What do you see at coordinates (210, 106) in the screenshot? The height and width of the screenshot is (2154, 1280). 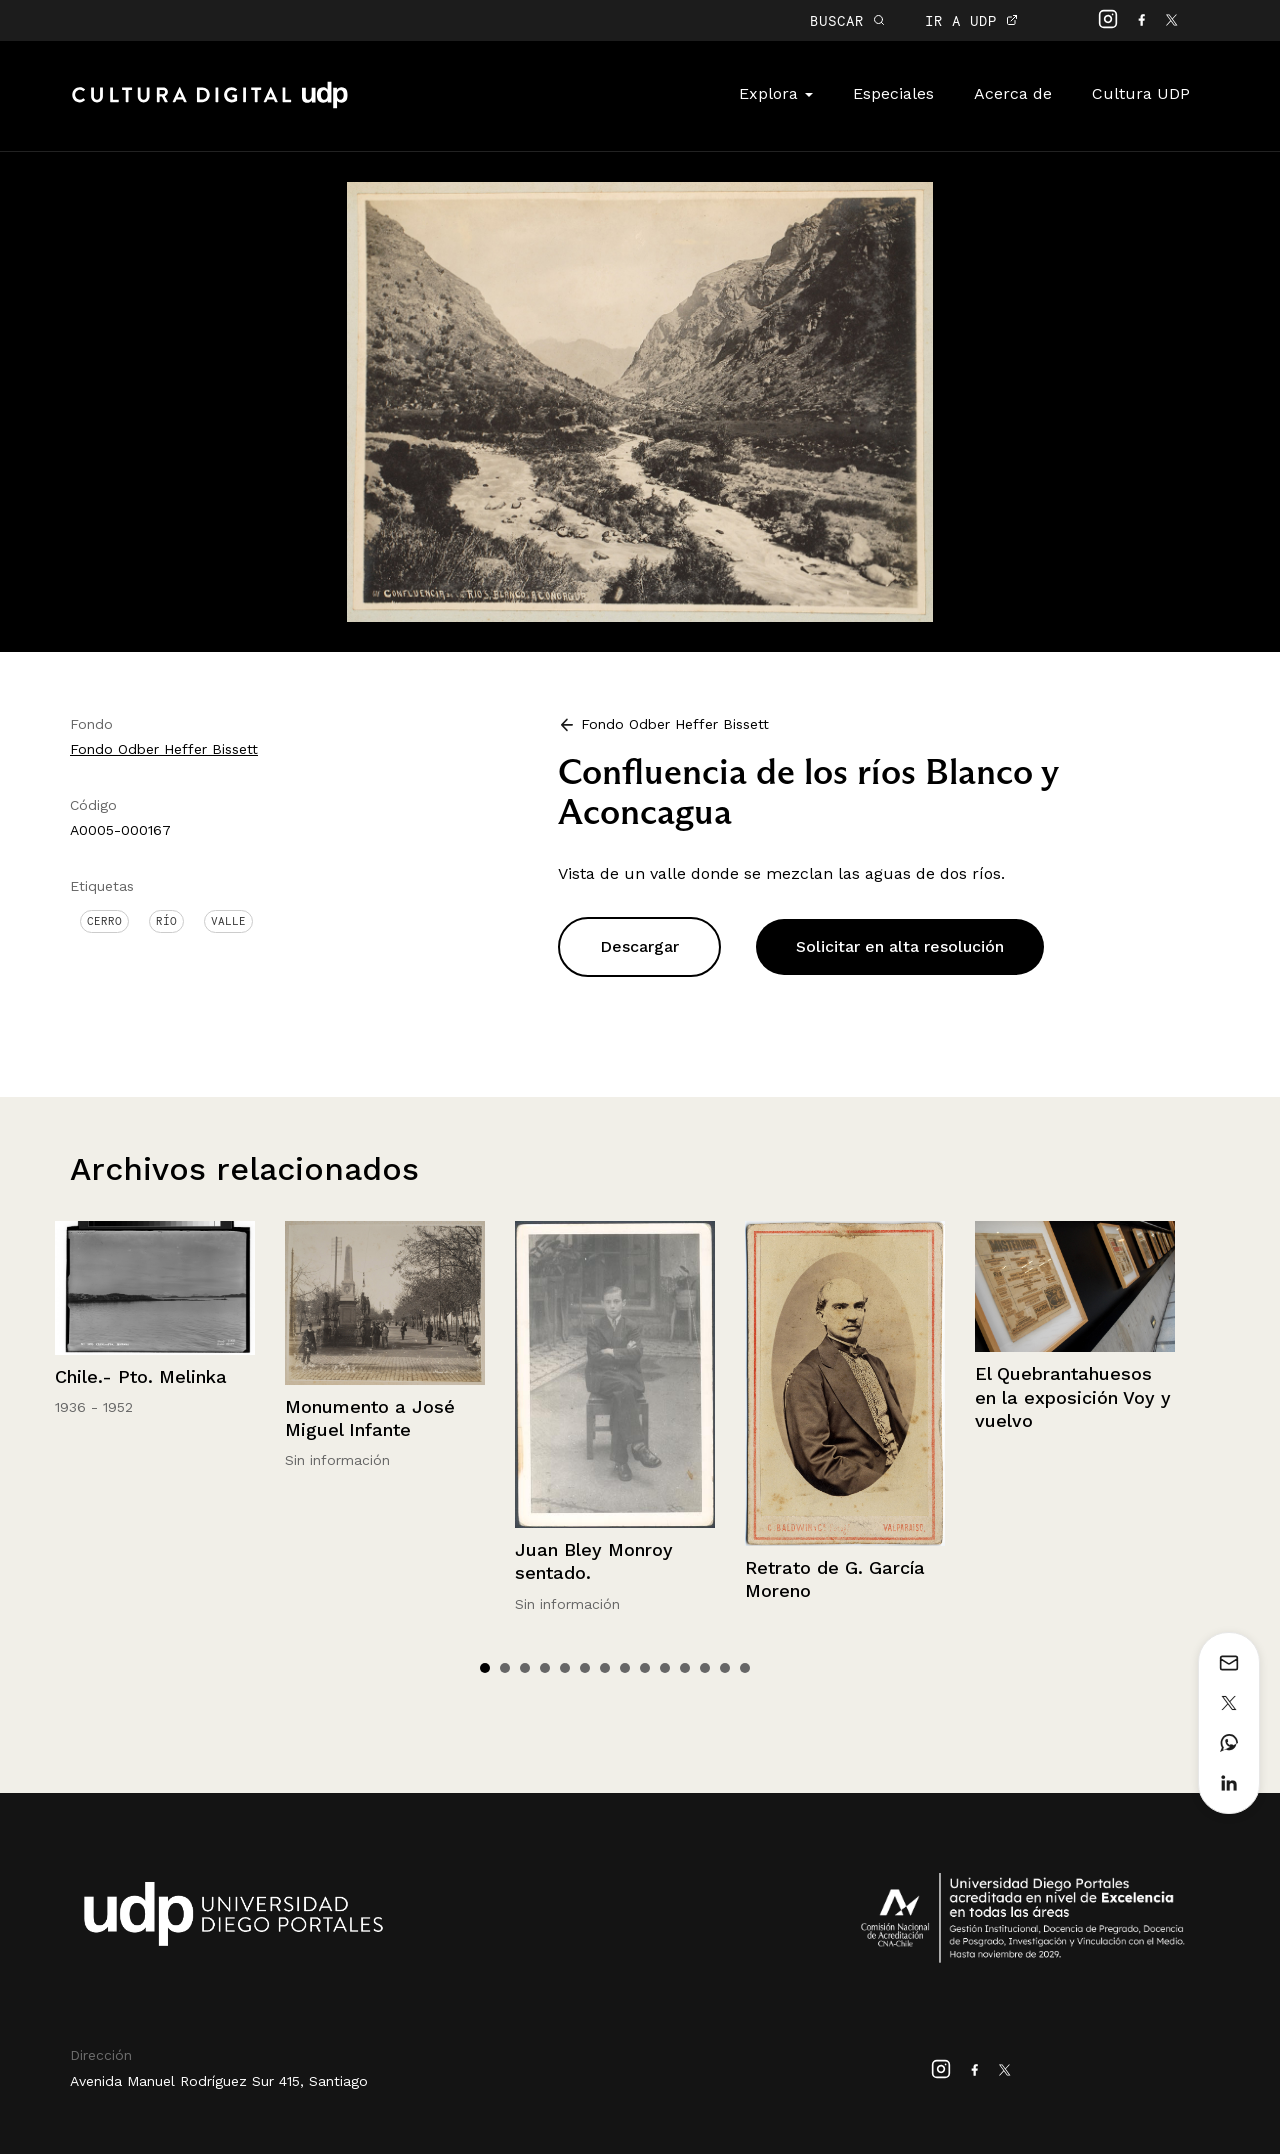 I see `Cultura Digital UDP` at bounding box center [210, 106].